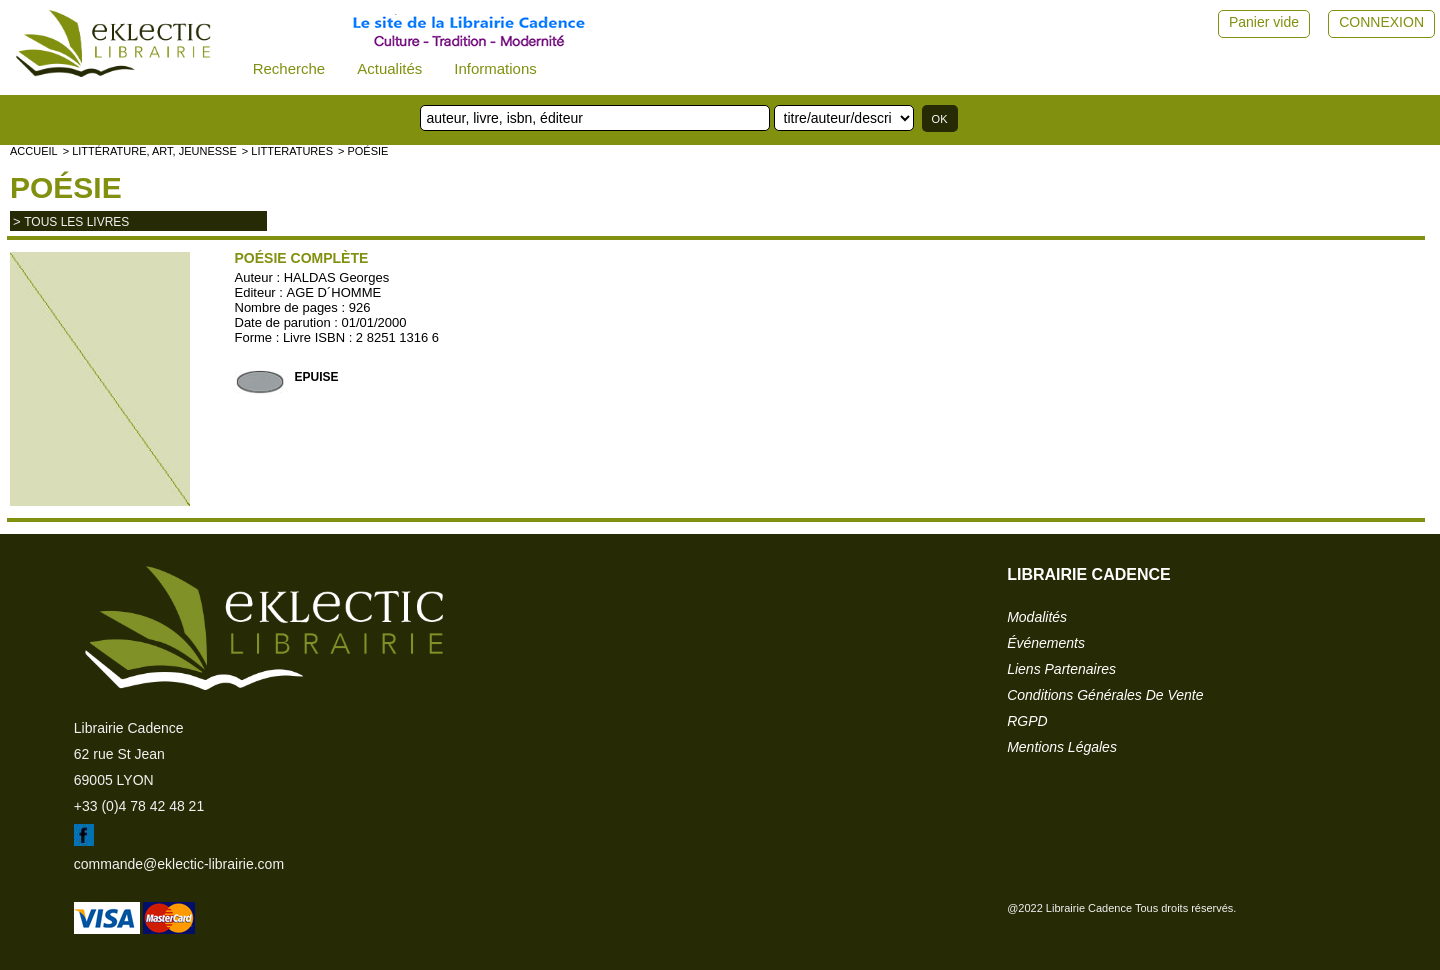 This screenshot has width=1440, height=970. What do you see at coordinates (34, 151) in the screenshot?
I see `accueil` at bounding box center [34, 151].